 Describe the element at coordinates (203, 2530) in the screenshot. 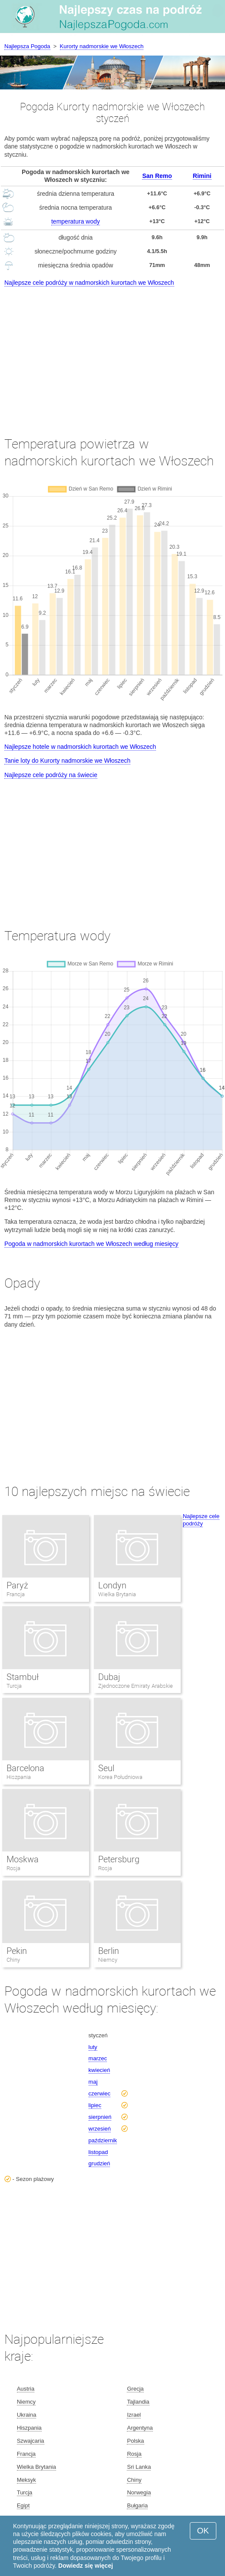

I see `OK` at that location.